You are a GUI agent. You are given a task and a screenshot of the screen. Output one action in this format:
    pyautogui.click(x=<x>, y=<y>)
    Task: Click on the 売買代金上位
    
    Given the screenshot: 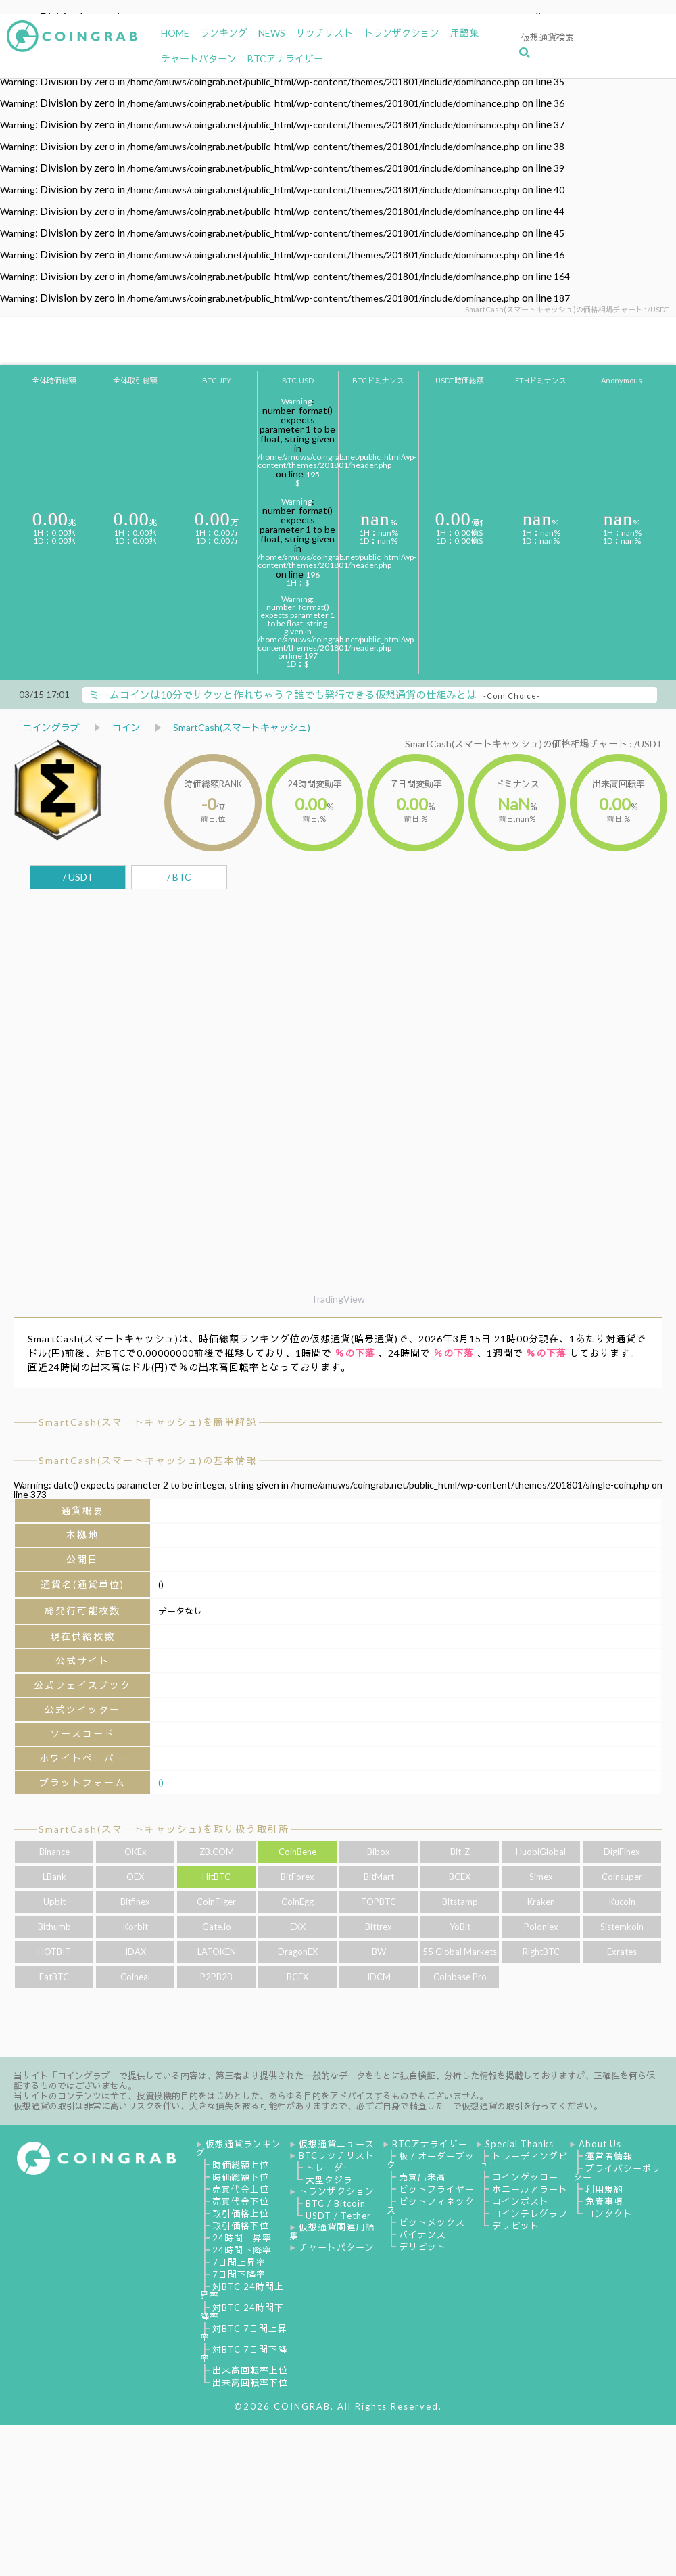 What is the action you would take?
    pyautogui.click(x=240, y=2189)
    